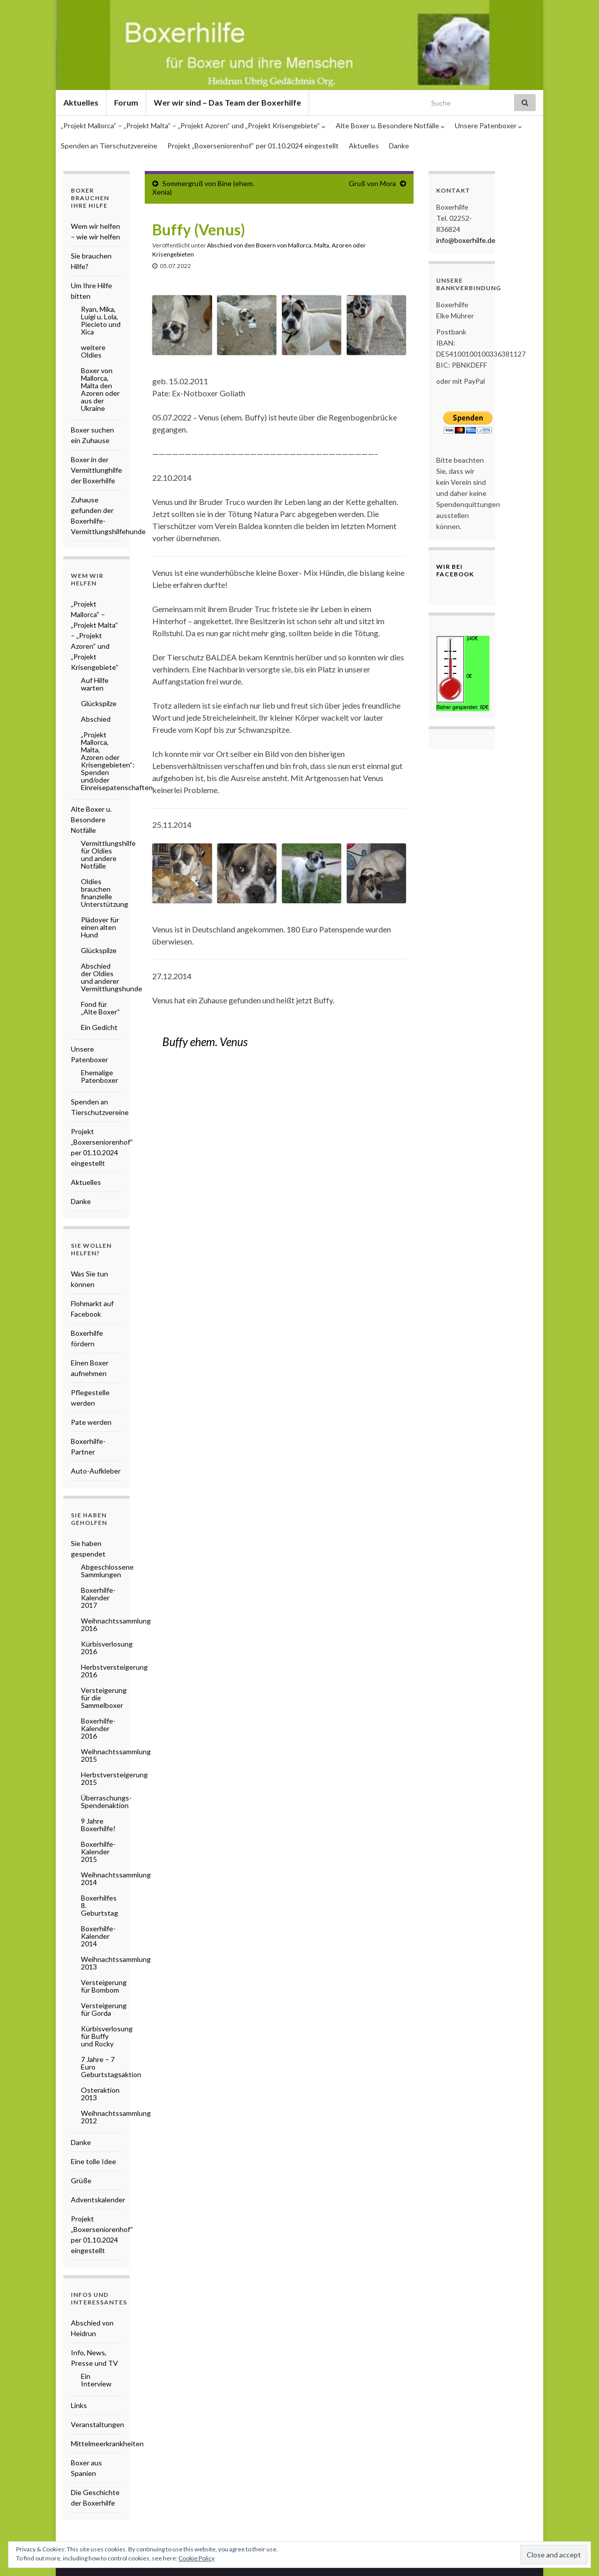 The image size is (599, 2576). I want to click on Boxerhilfe-Kalender 2014, so click(98, 1936).